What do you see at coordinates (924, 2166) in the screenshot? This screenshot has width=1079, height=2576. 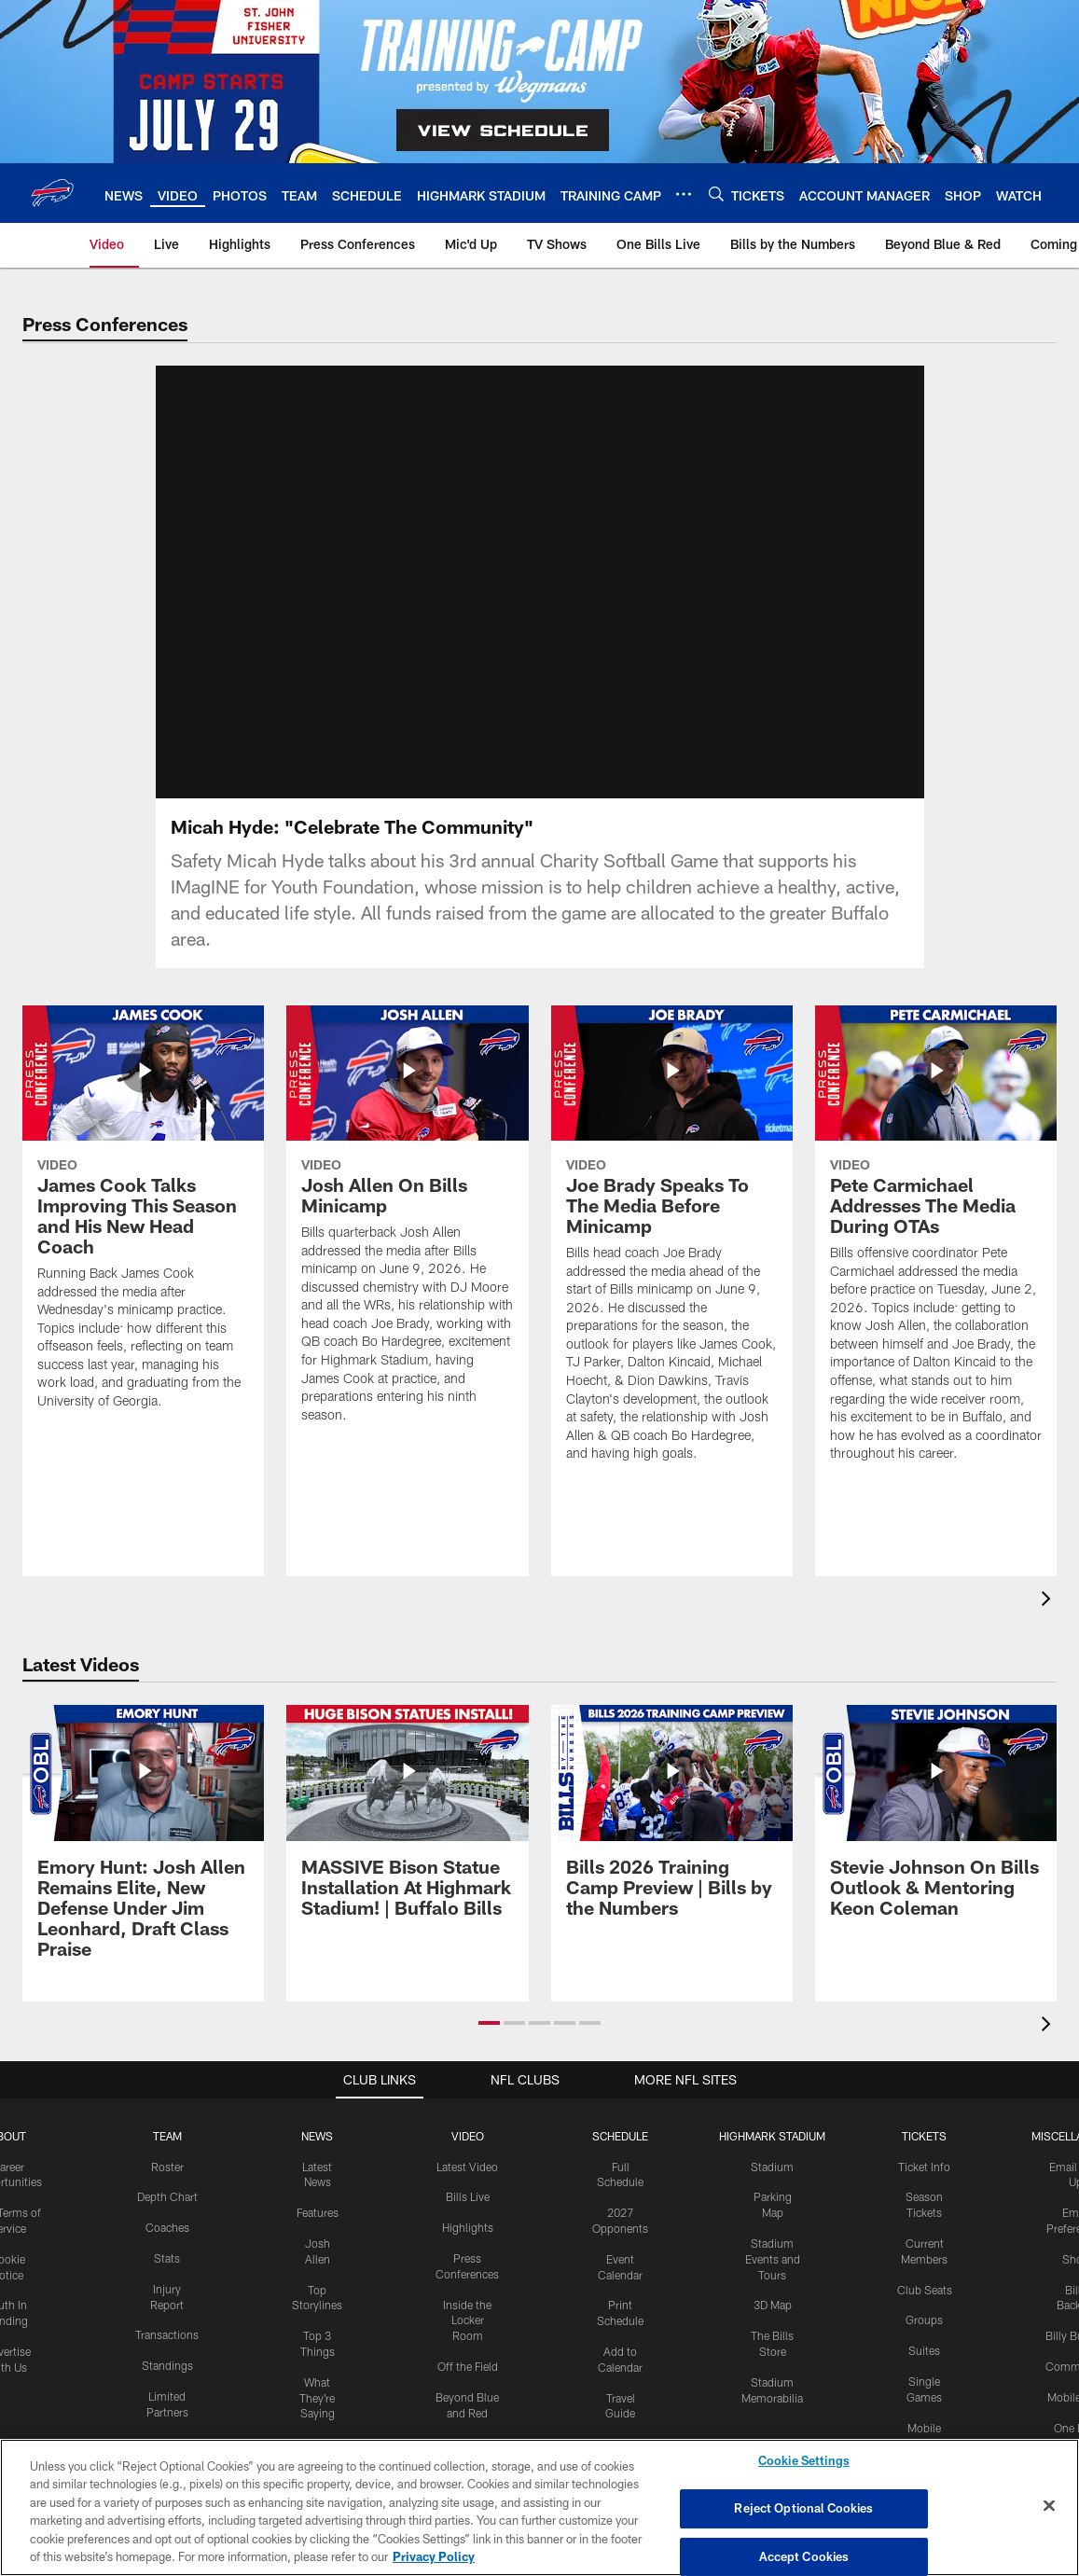 I see `Ticket Info` at bounding box center [924, 2166].